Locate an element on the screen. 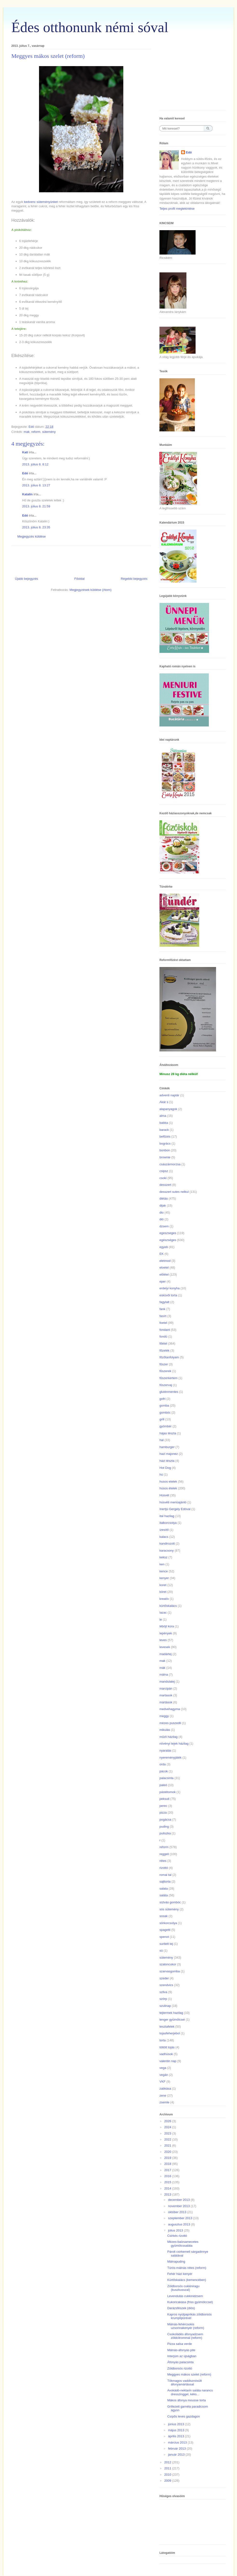 This screenshot has width=237, height=2576. dió is located at coordinates (161, 1219).